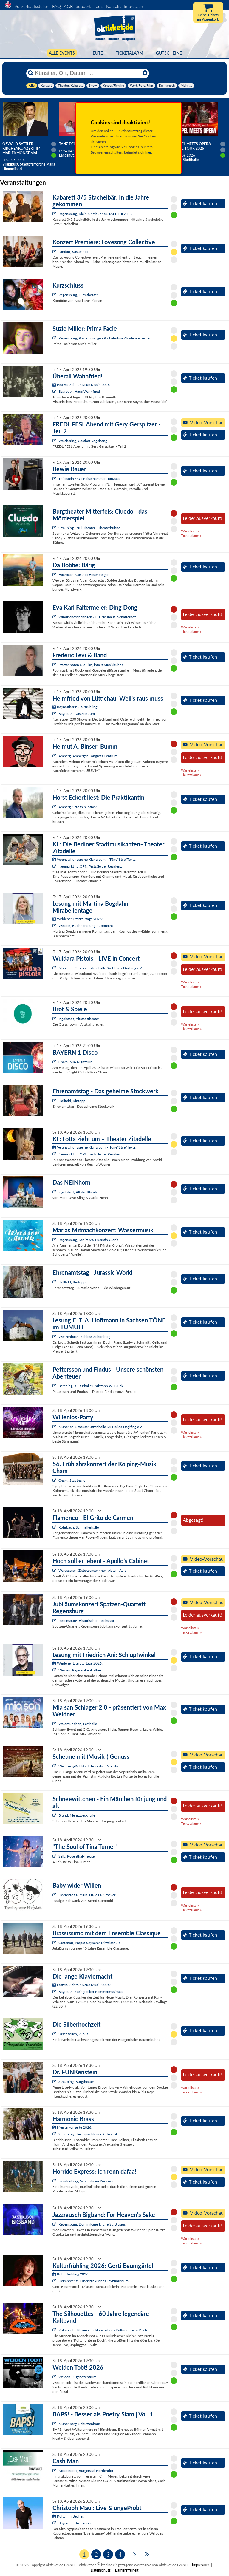 This screenshot has height=2576, width=229. I want to click on Veranstaltungsreihe Klangraum – Töne*Stile*Texte:, so click(94, 859).